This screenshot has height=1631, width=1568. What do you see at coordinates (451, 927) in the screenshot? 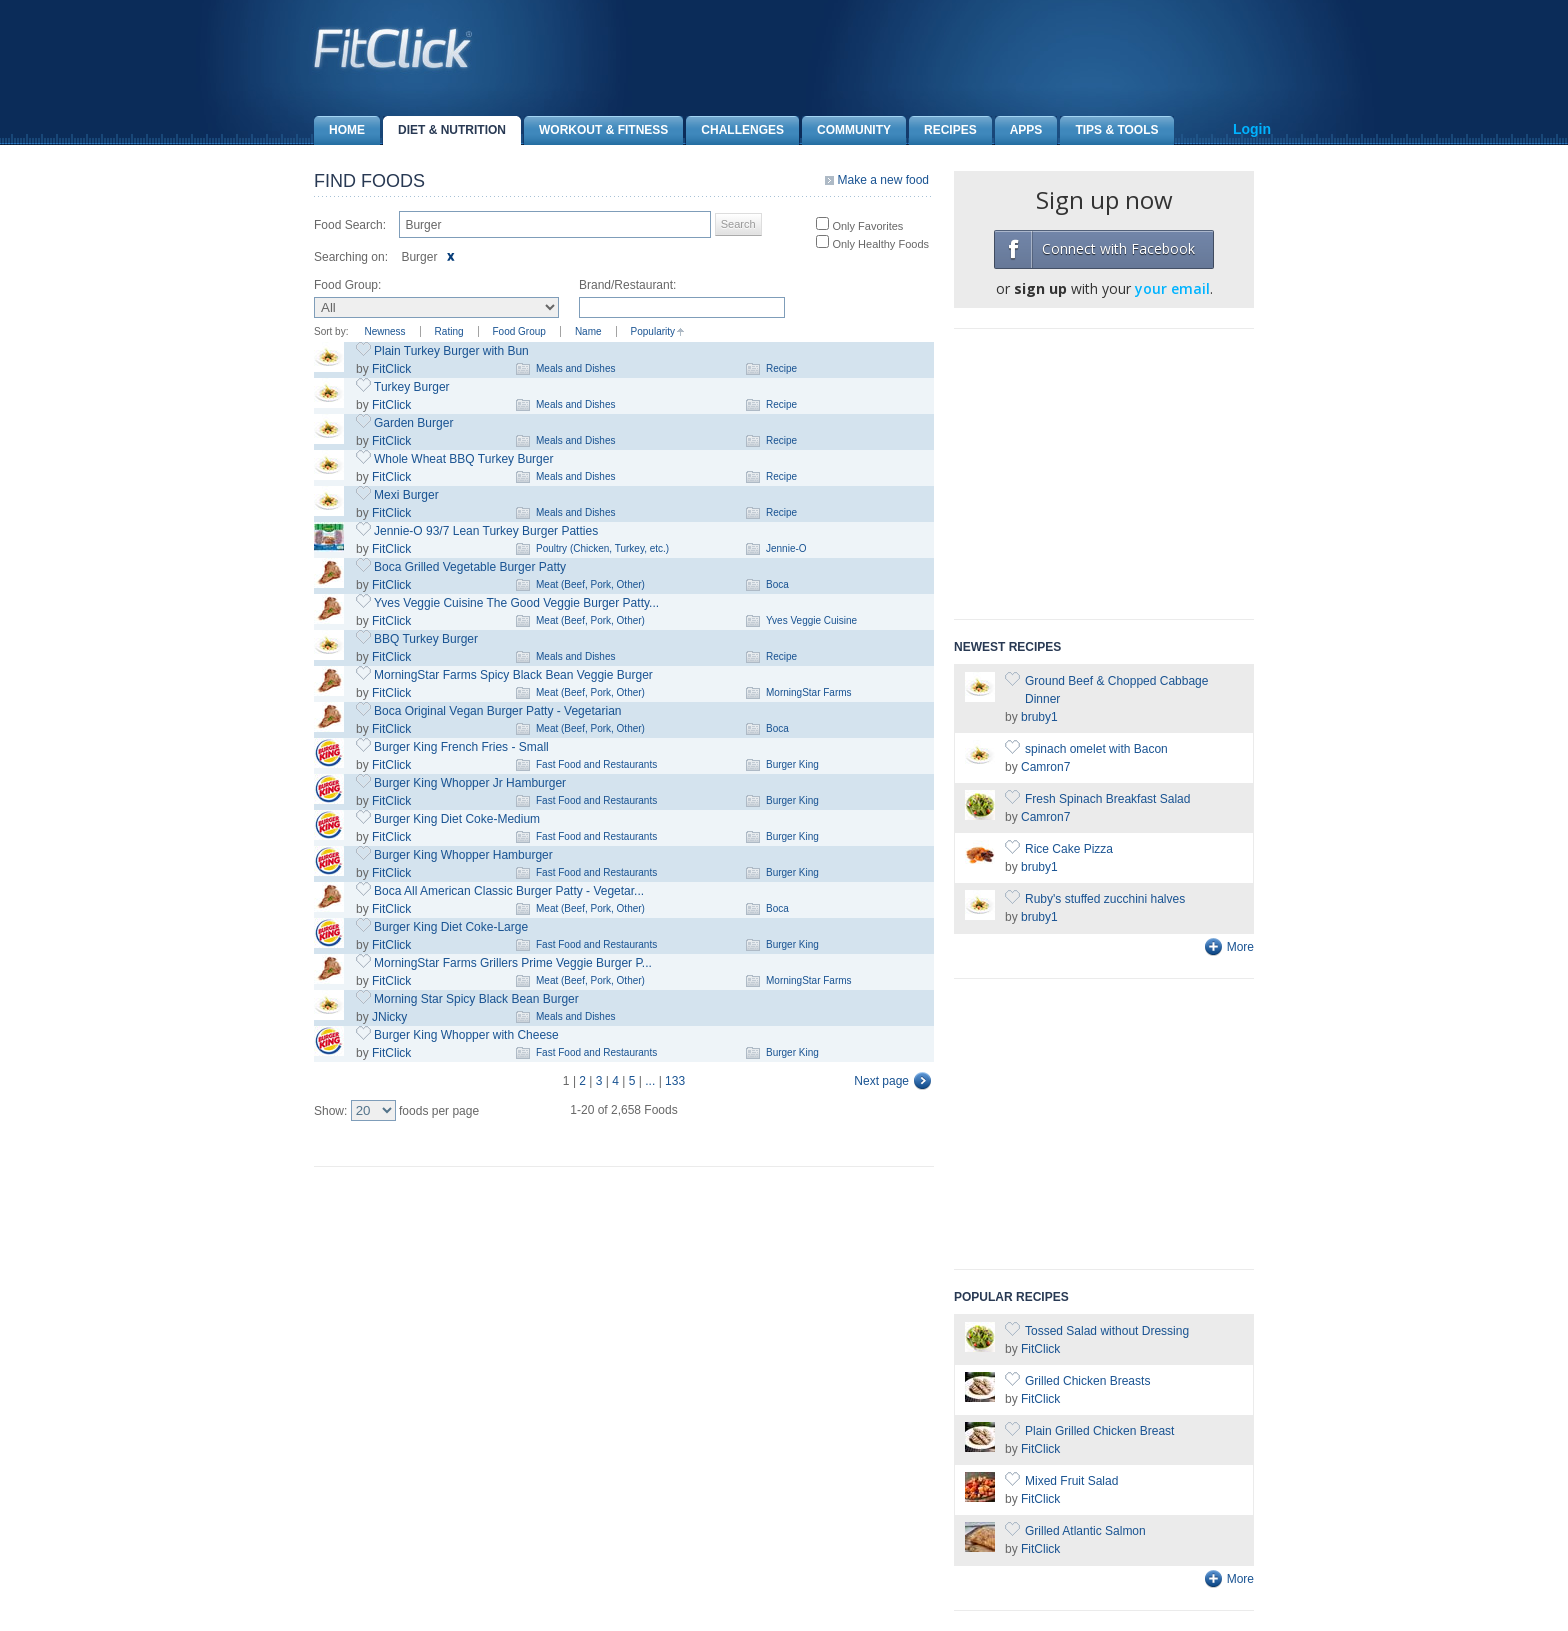
I see `Burger King Diet Coke-Large` at bounding box center [451, 927].